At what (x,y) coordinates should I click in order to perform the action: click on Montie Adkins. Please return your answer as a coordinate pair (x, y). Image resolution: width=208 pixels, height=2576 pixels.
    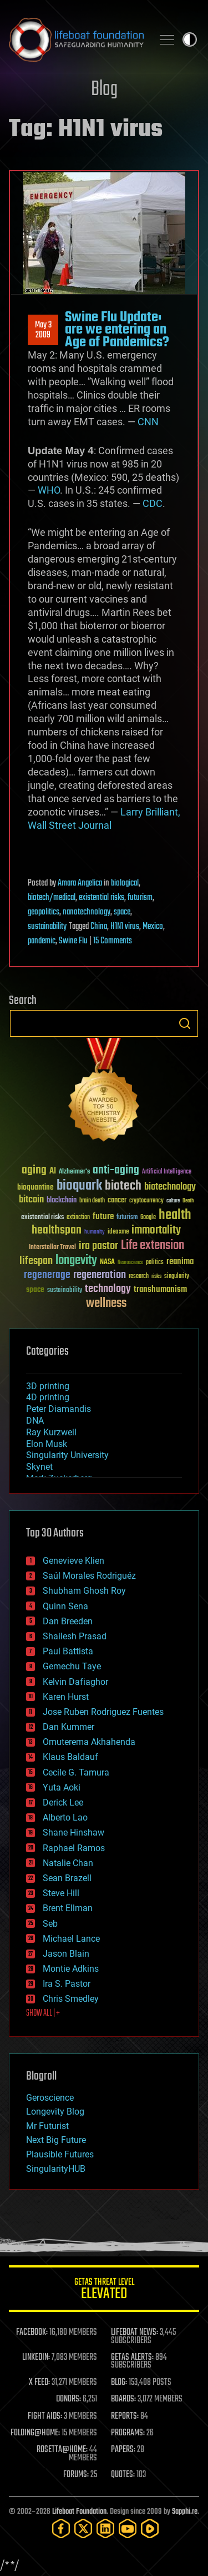
    Looking at the image, I should click on (71, 1968).